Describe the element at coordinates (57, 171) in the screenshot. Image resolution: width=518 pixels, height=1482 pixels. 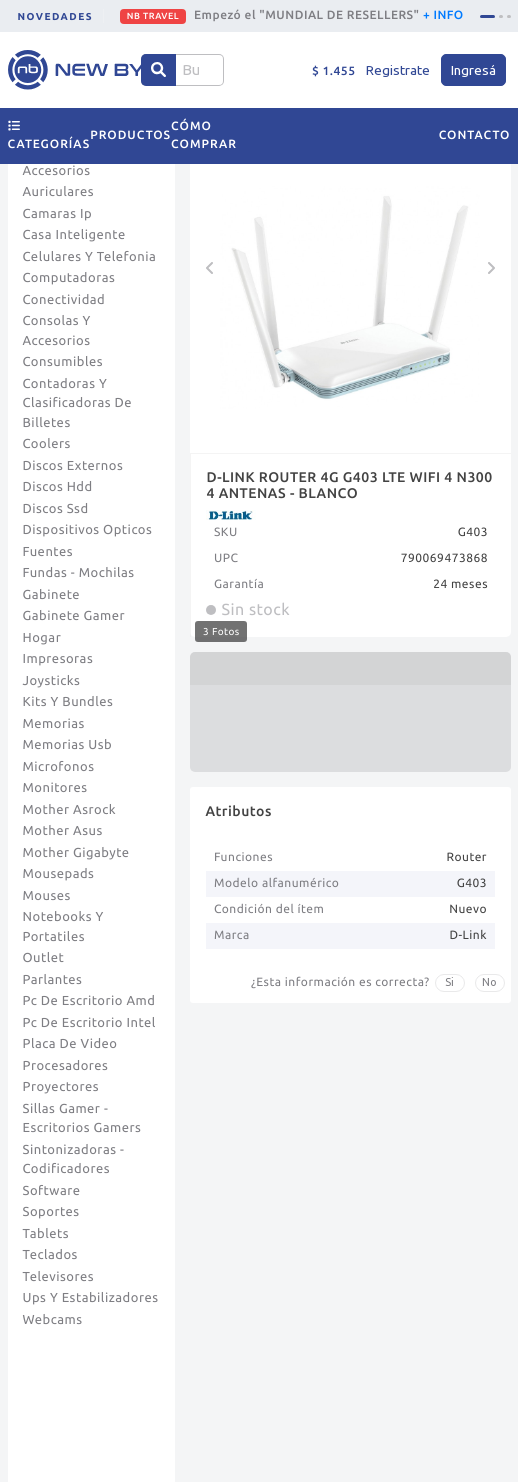
I see `Accesorios` at that location.